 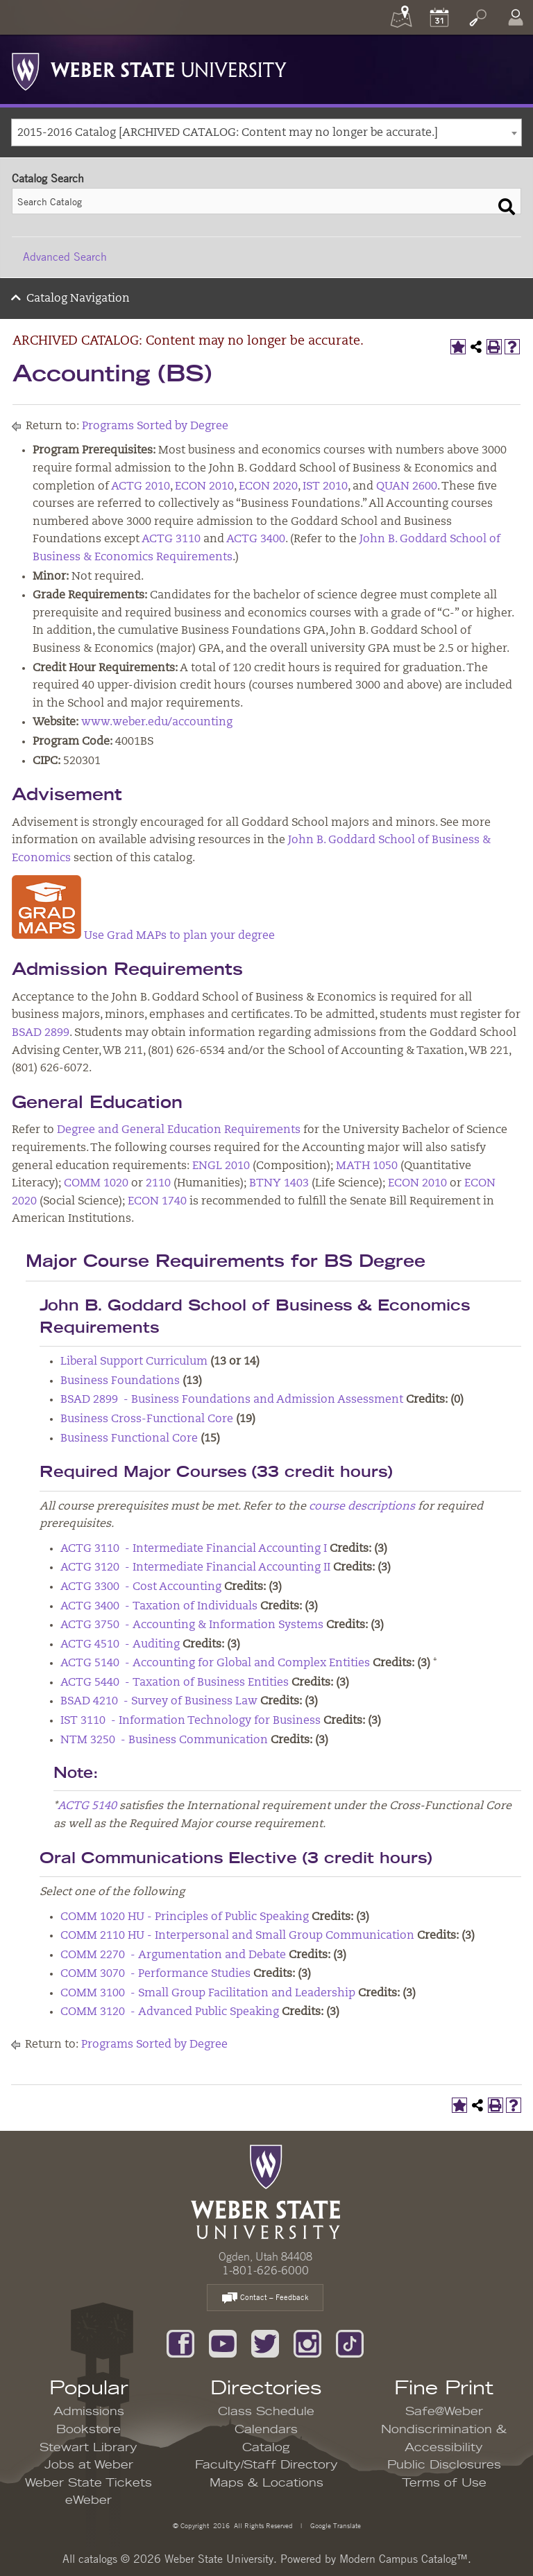 What do you see at coordinates (255, 539) in the screenshot?
I see `ACTG 3400` at bounding box center [255, 539].